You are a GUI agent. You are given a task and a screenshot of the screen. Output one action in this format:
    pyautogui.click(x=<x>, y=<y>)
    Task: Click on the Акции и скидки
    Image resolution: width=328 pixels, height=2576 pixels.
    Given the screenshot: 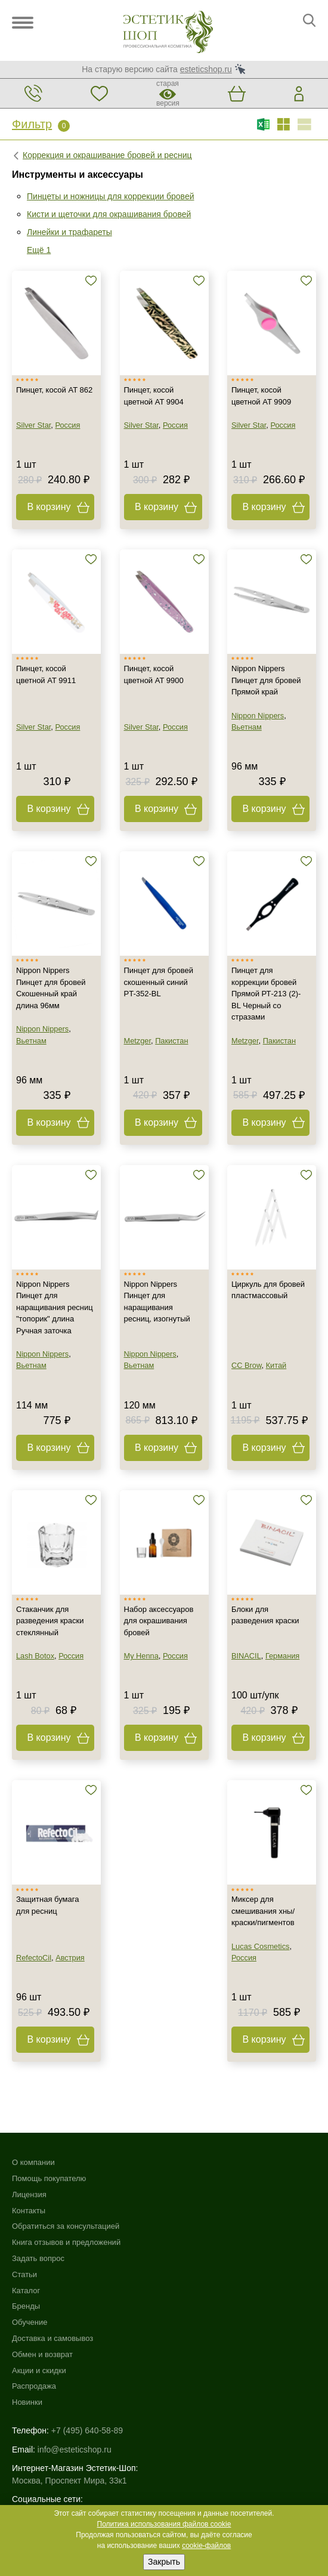 What is the action you would take?
    pyautogui.click(x=191, y=2242)
    